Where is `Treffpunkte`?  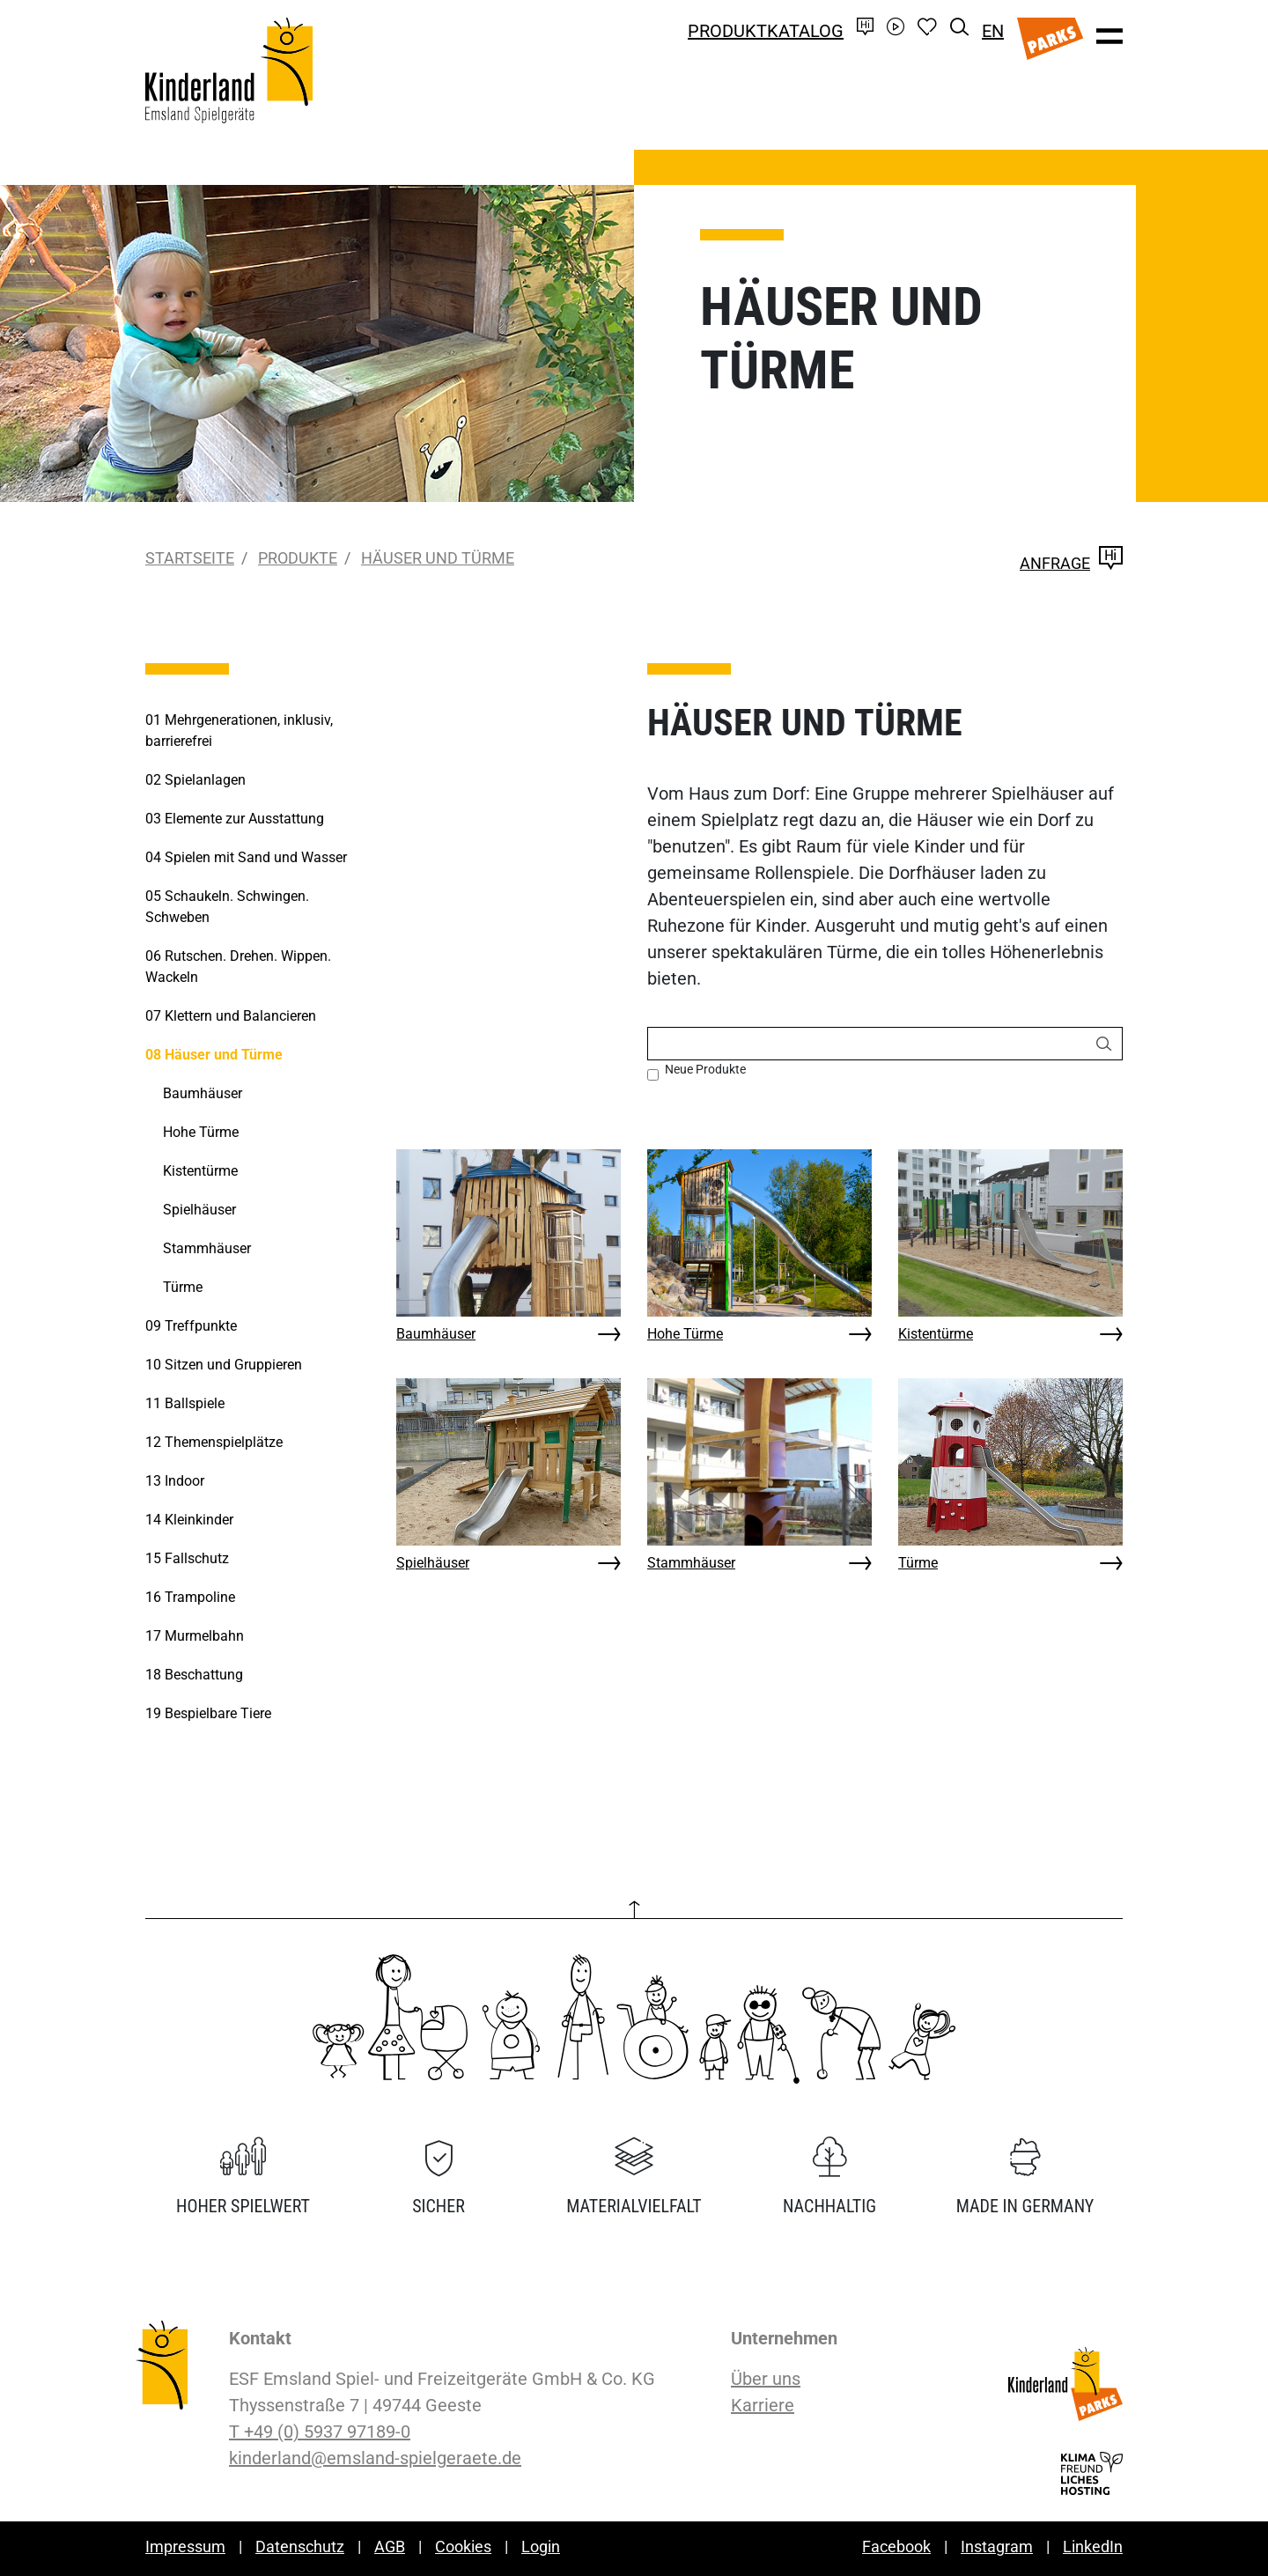
Treffpunkte is located at coordinates (191, 1326).